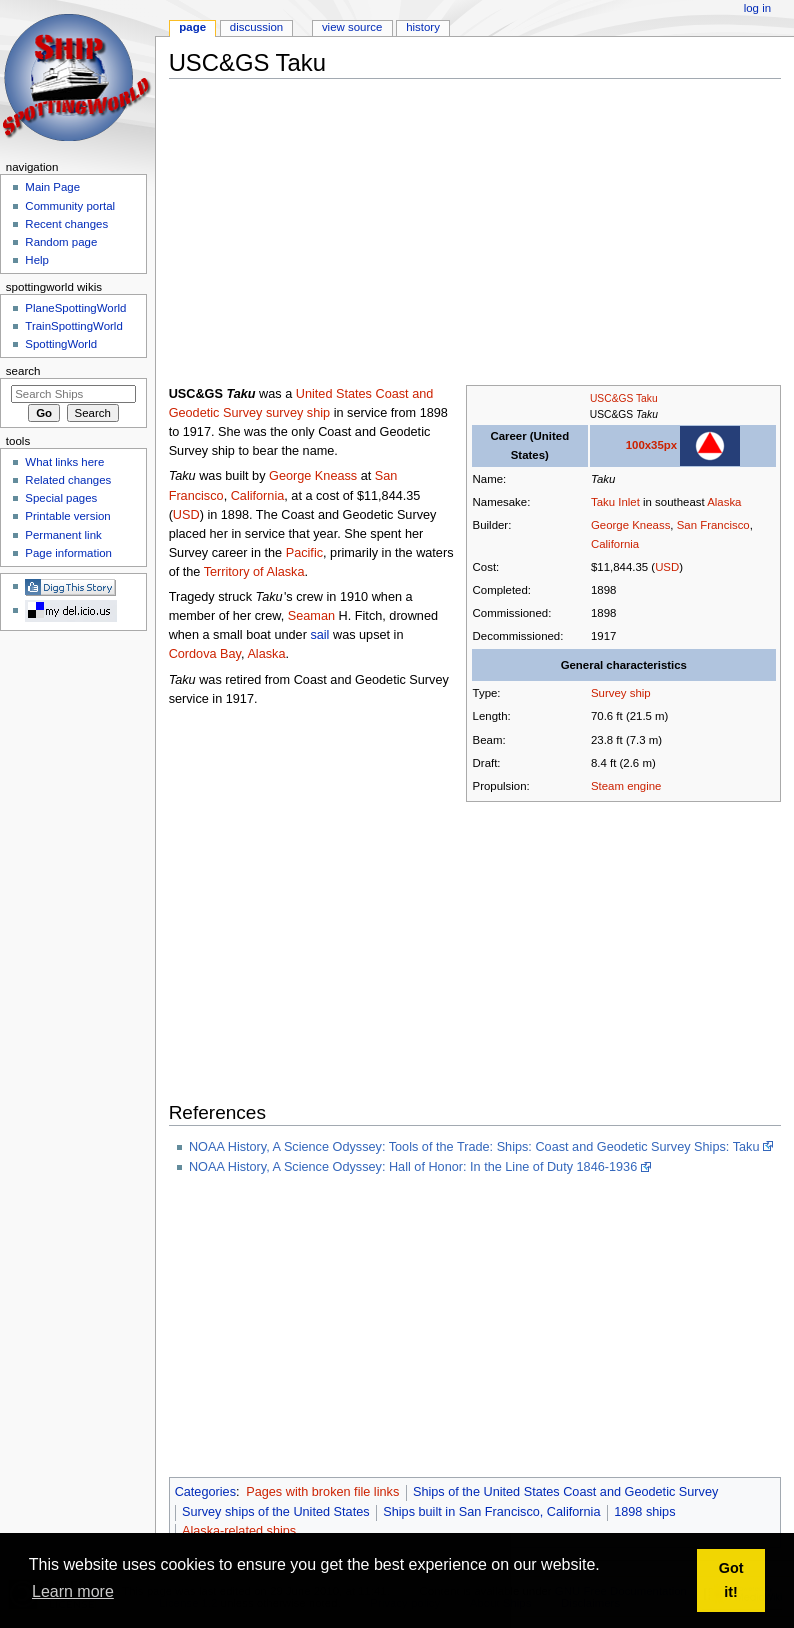 The width and height of the screenshot is (794, 1628). Describe the element at coordinates (311, 616) in the screenshot. I see `Seaman` at that location.